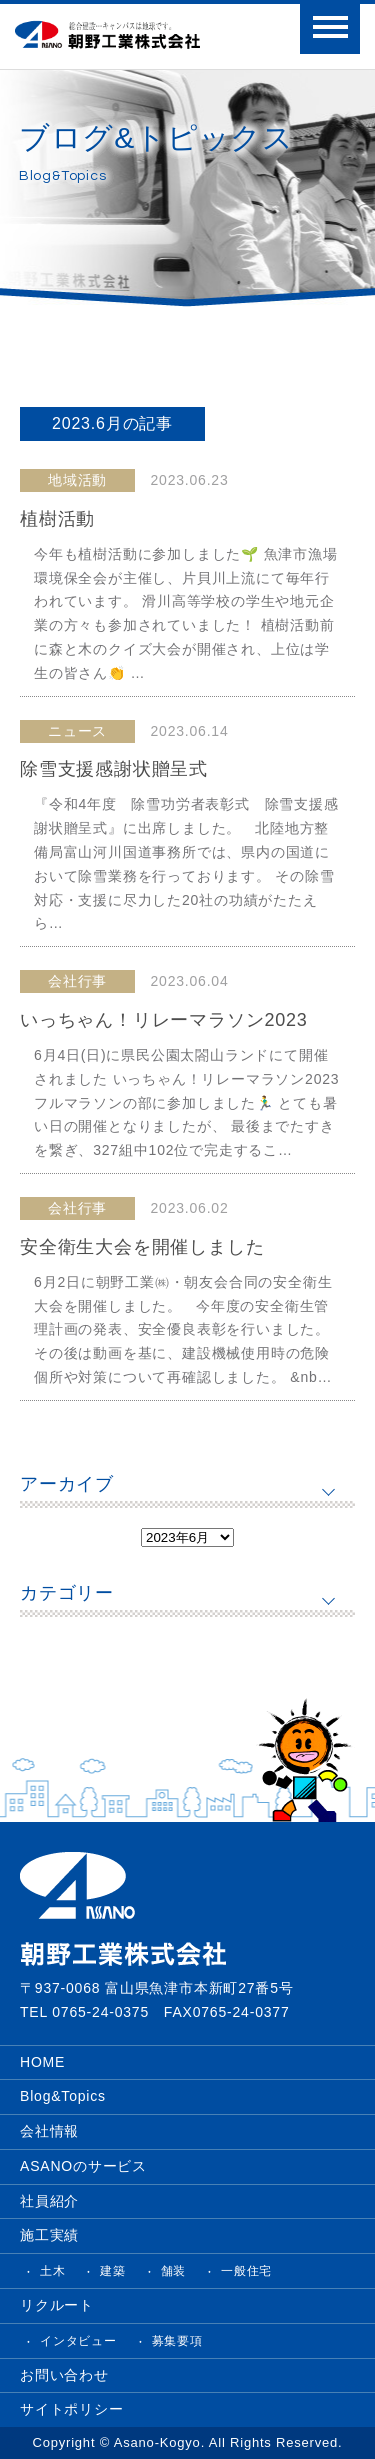 This screenshot has width=375, height=2459. What do you see at coordinates (57, 2305) in the screenshot?
I see `リクルート` at bounding box center [57, 2305].